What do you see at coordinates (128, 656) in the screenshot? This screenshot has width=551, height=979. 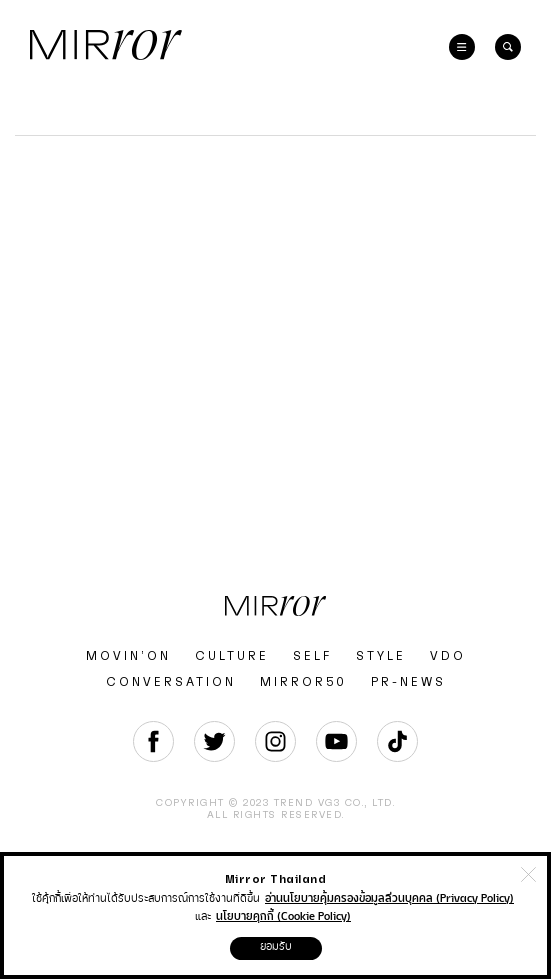 I see `MOVIN’ON` at bounding box center [128, 656].